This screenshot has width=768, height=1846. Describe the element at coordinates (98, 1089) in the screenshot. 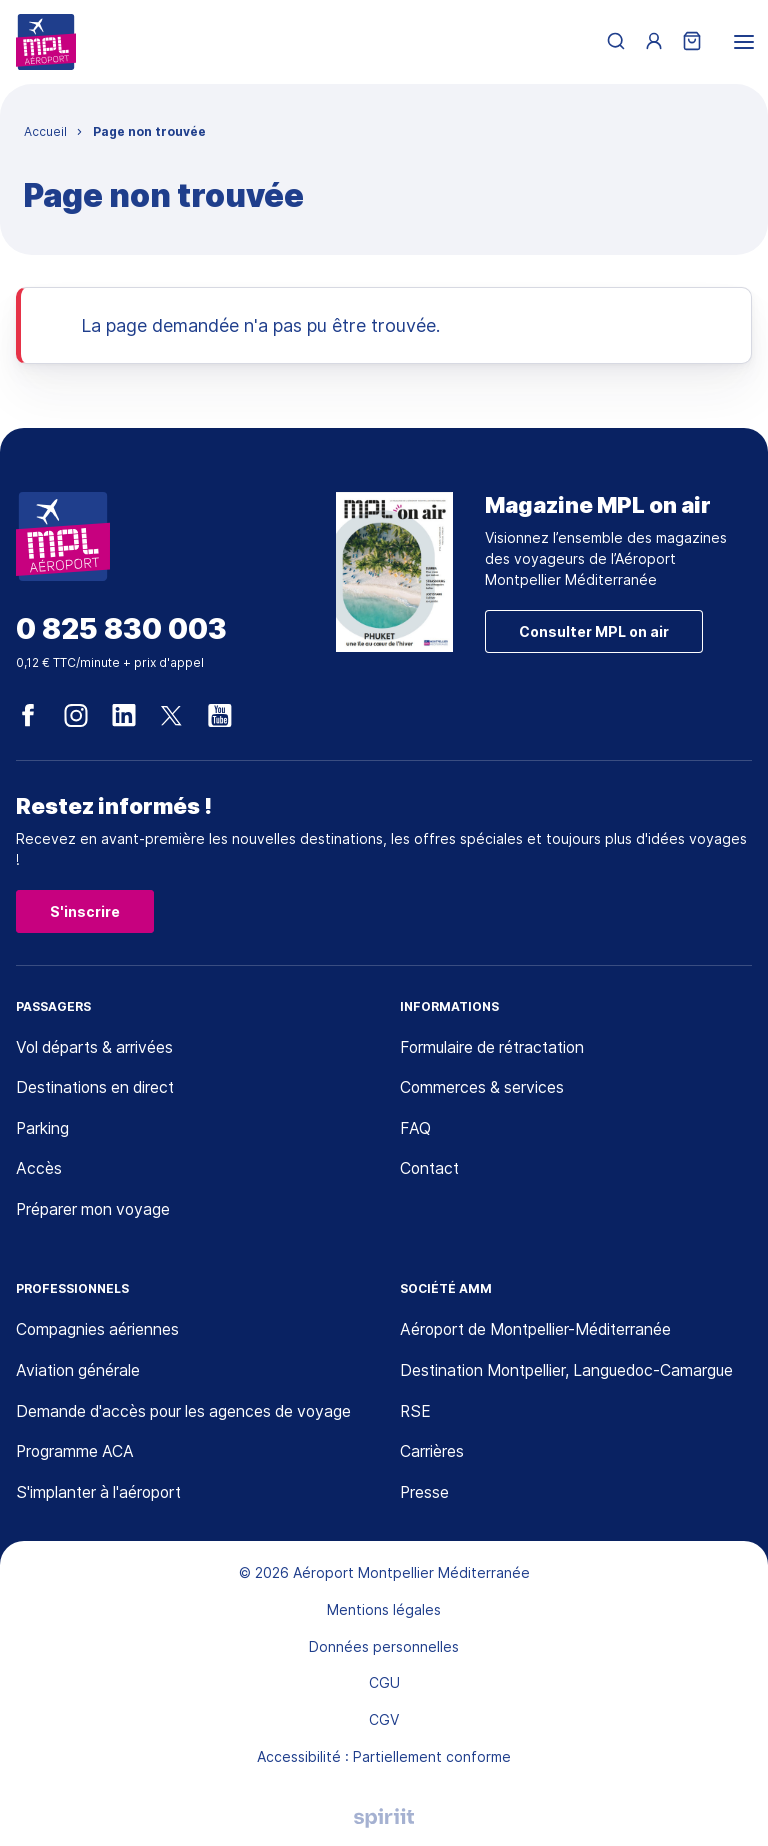

I see `Destinations en direct` at that location.